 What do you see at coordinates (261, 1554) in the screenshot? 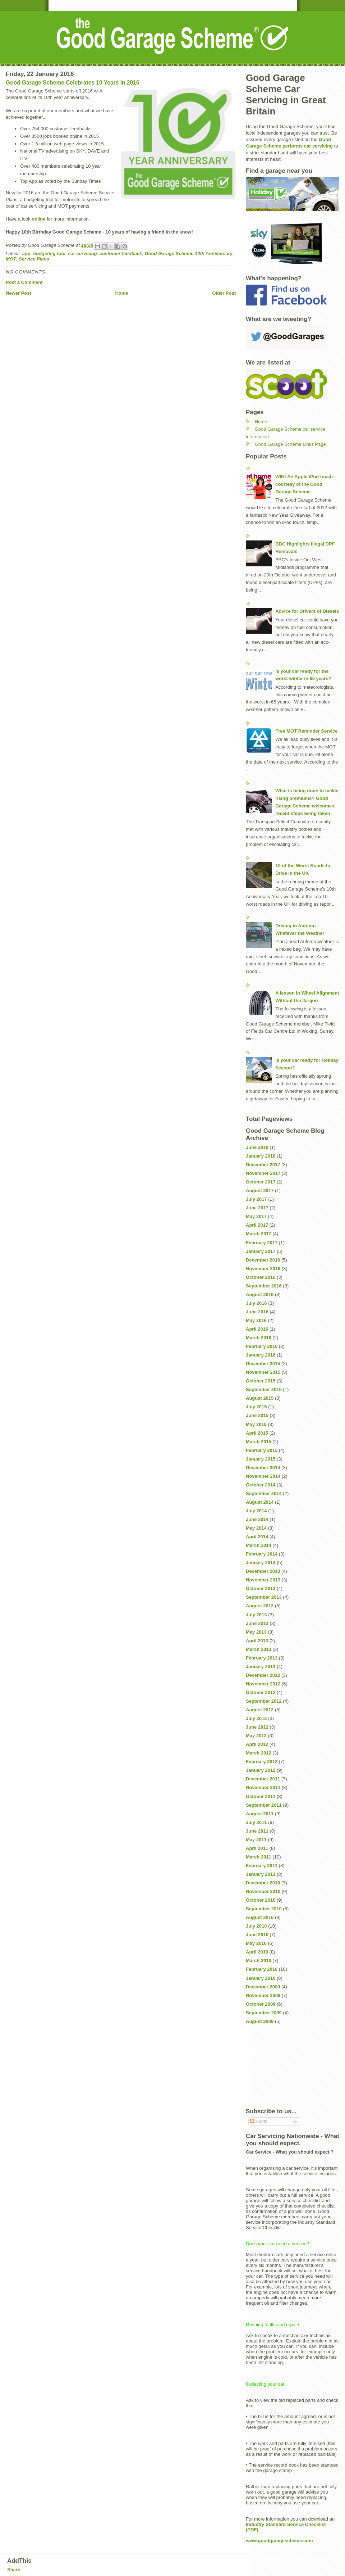
I see `February 2014` at bounding box center [261, 1554].